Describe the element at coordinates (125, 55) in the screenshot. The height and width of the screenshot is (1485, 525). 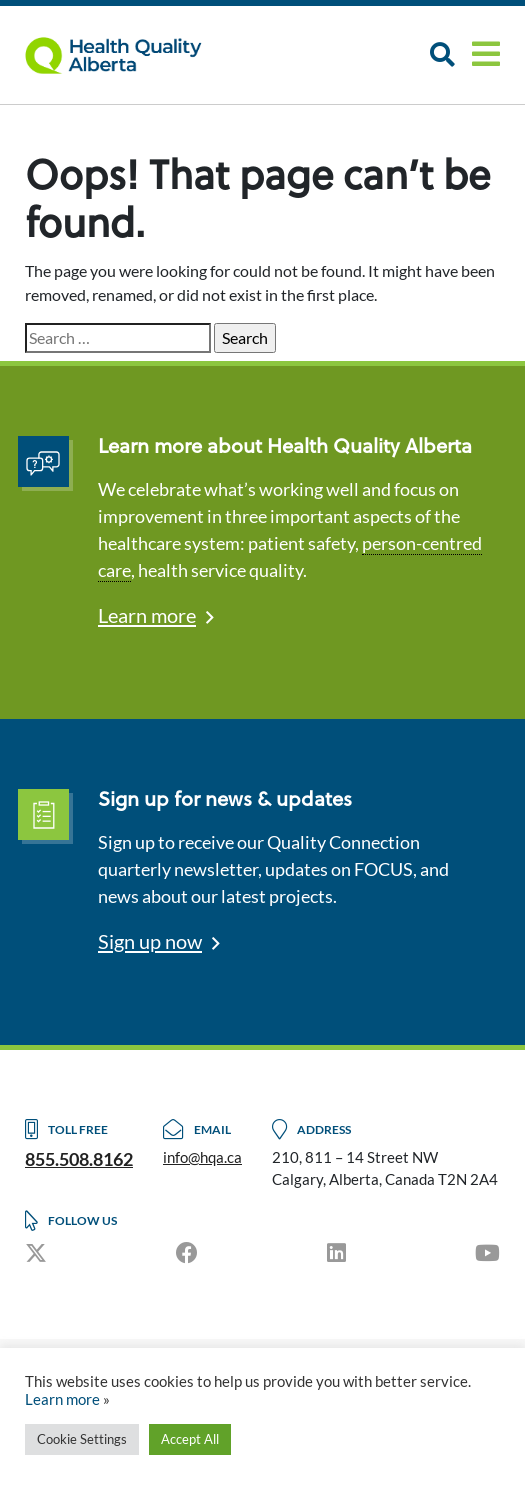
I see `Logo` at that location.